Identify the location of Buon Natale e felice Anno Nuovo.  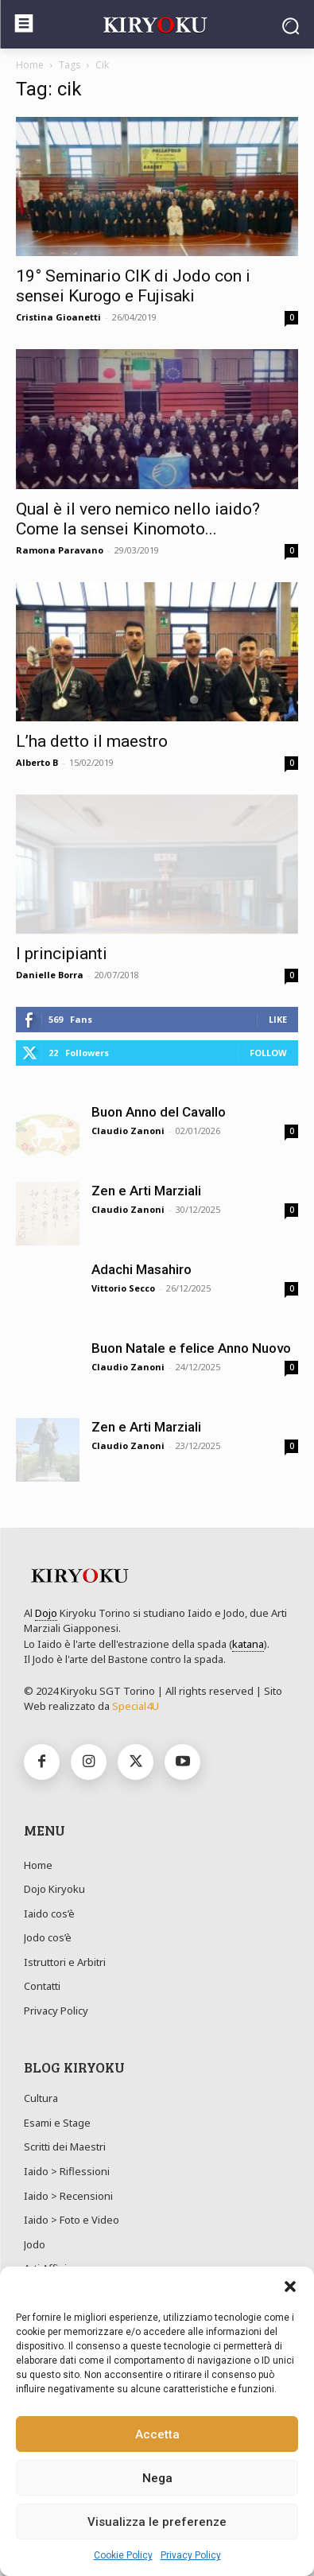
(191, 1348).